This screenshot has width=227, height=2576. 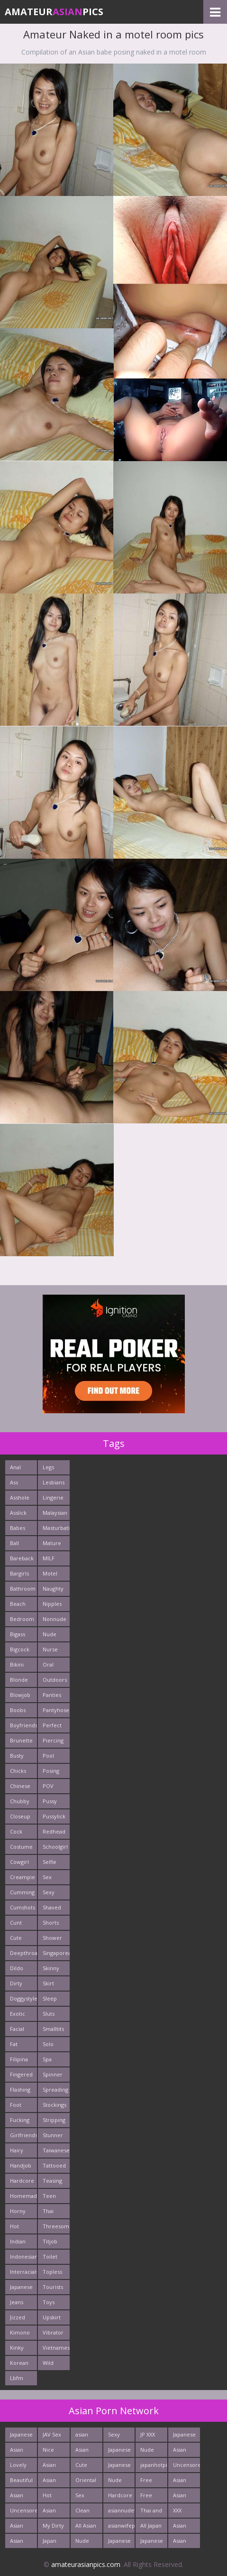 What do you see at coordinates (19, 1801) in the screenshot?
I see `Chubby` at bounding box center [19, 1801].